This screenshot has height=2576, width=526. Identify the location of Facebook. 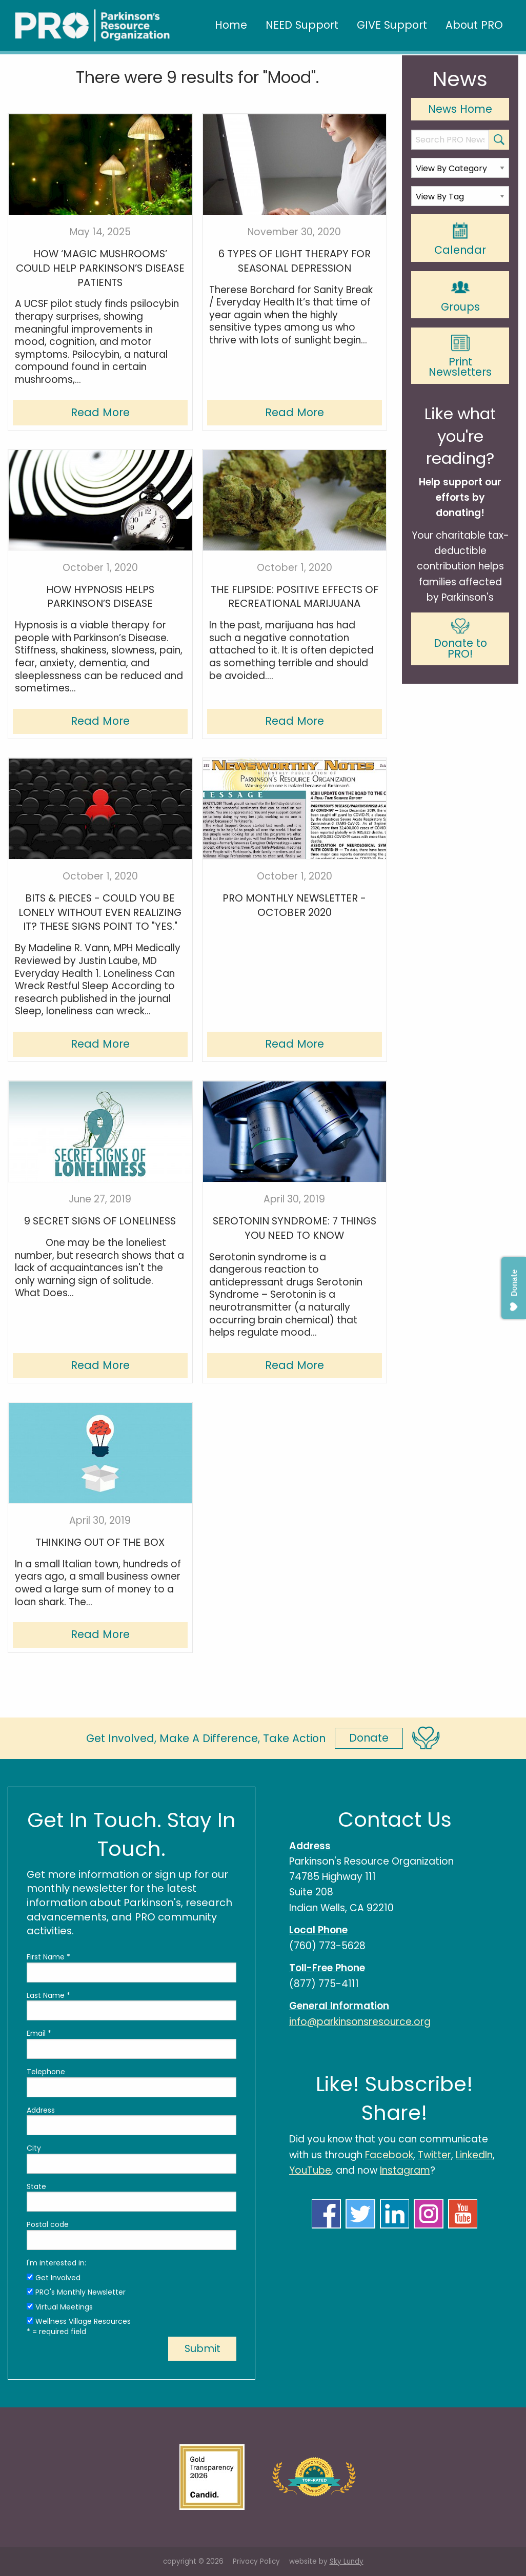
(389, 2155).